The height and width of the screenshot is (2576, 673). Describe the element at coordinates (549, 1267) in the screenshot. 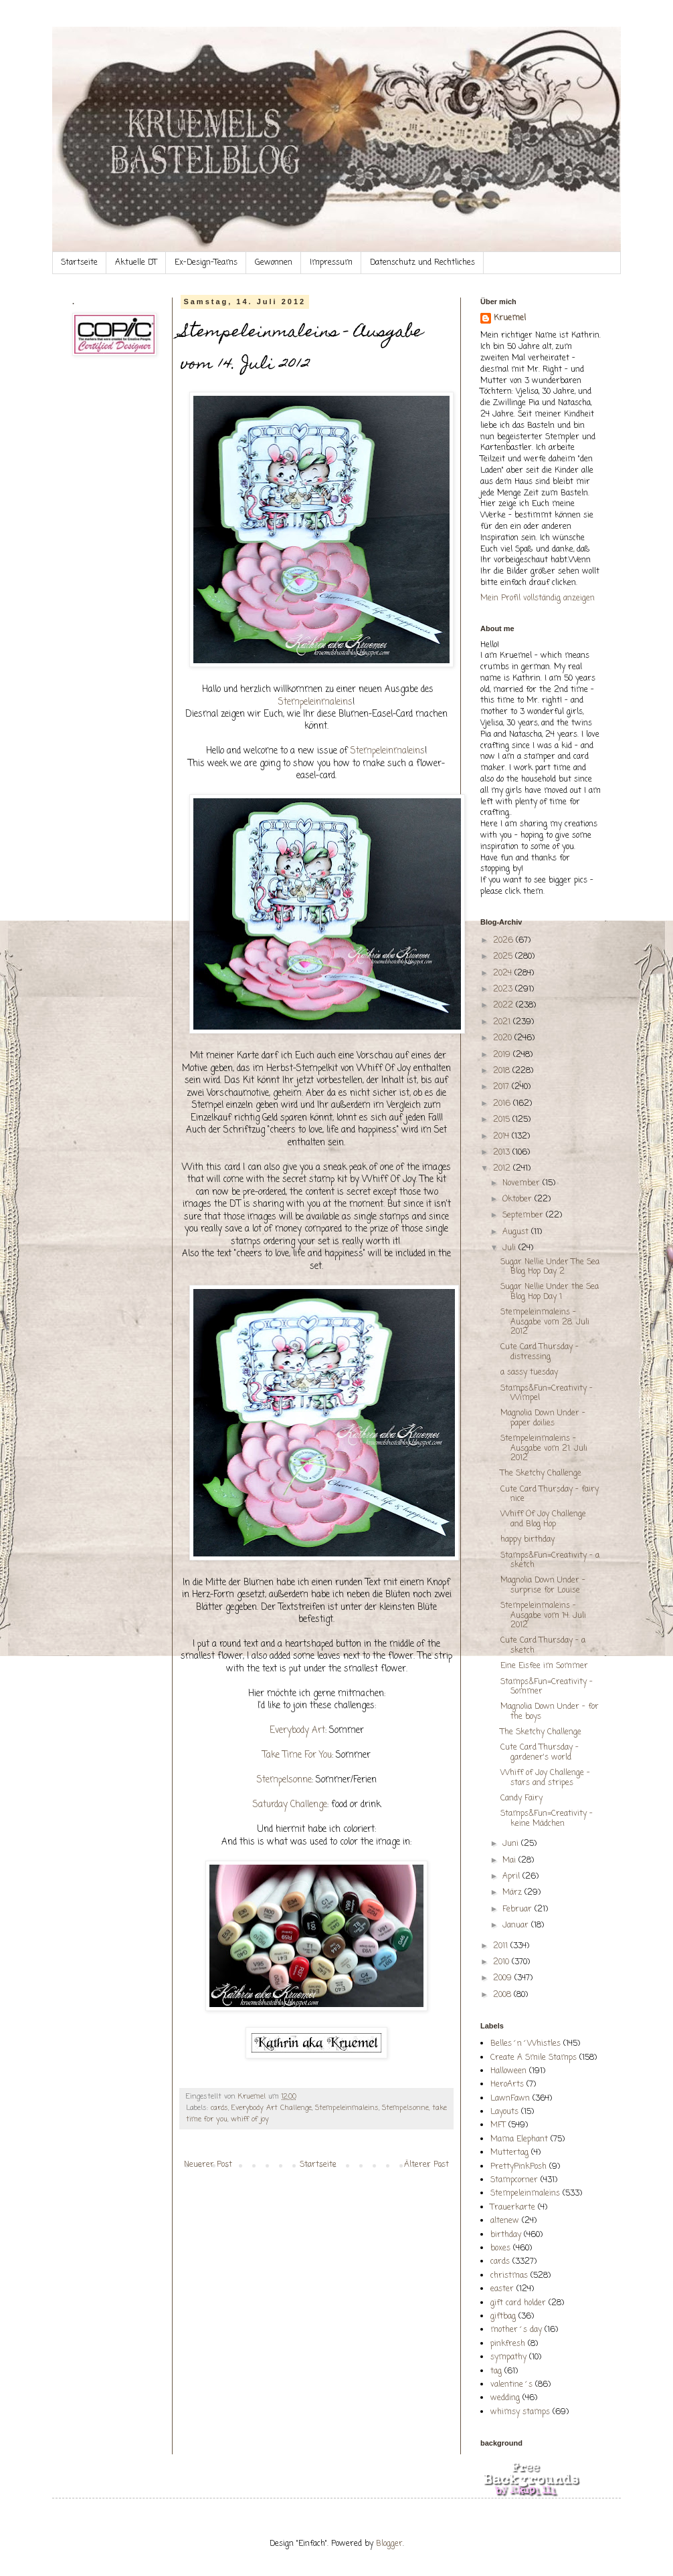

I see `Sugar Nellie Under The Sea Blog Hop Day 2` at that location.